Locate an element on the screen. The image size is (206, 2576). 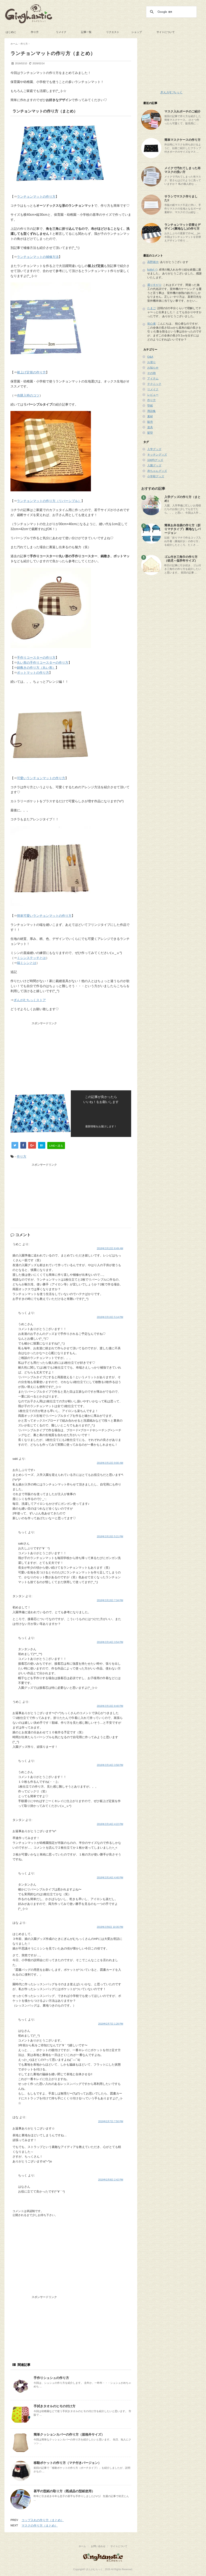
ランチョンマットの補修方法 is located at coordinates (38, 257).